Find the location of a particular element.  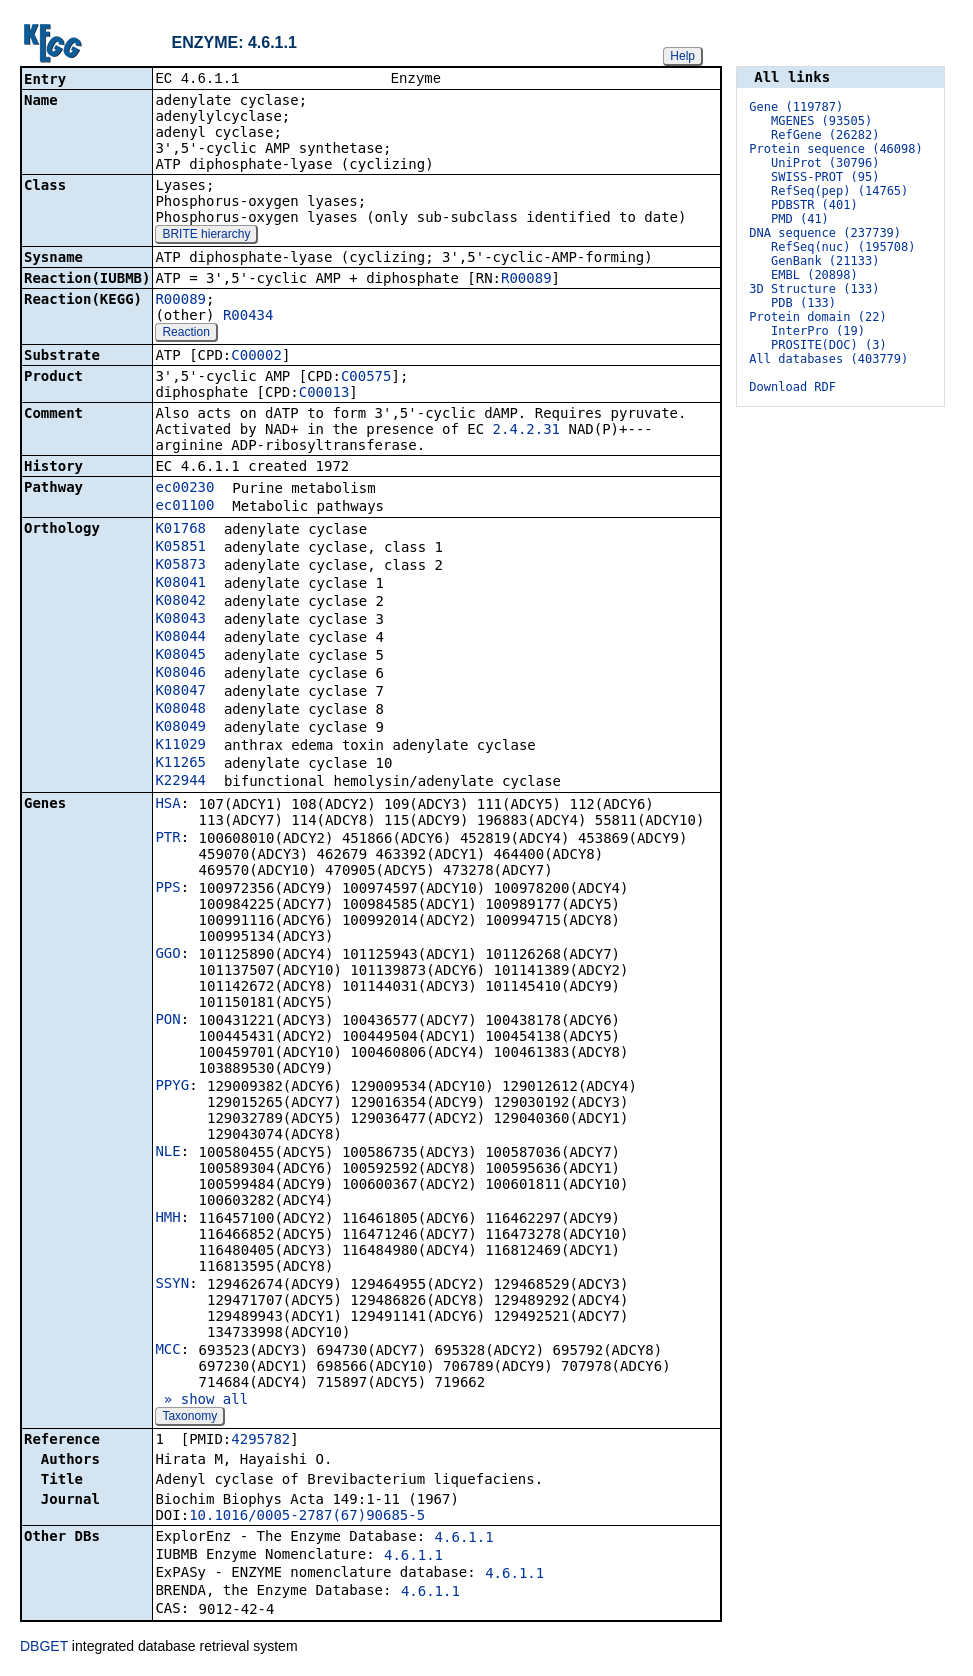

PMD (41) is located at coordinates (800, 219).